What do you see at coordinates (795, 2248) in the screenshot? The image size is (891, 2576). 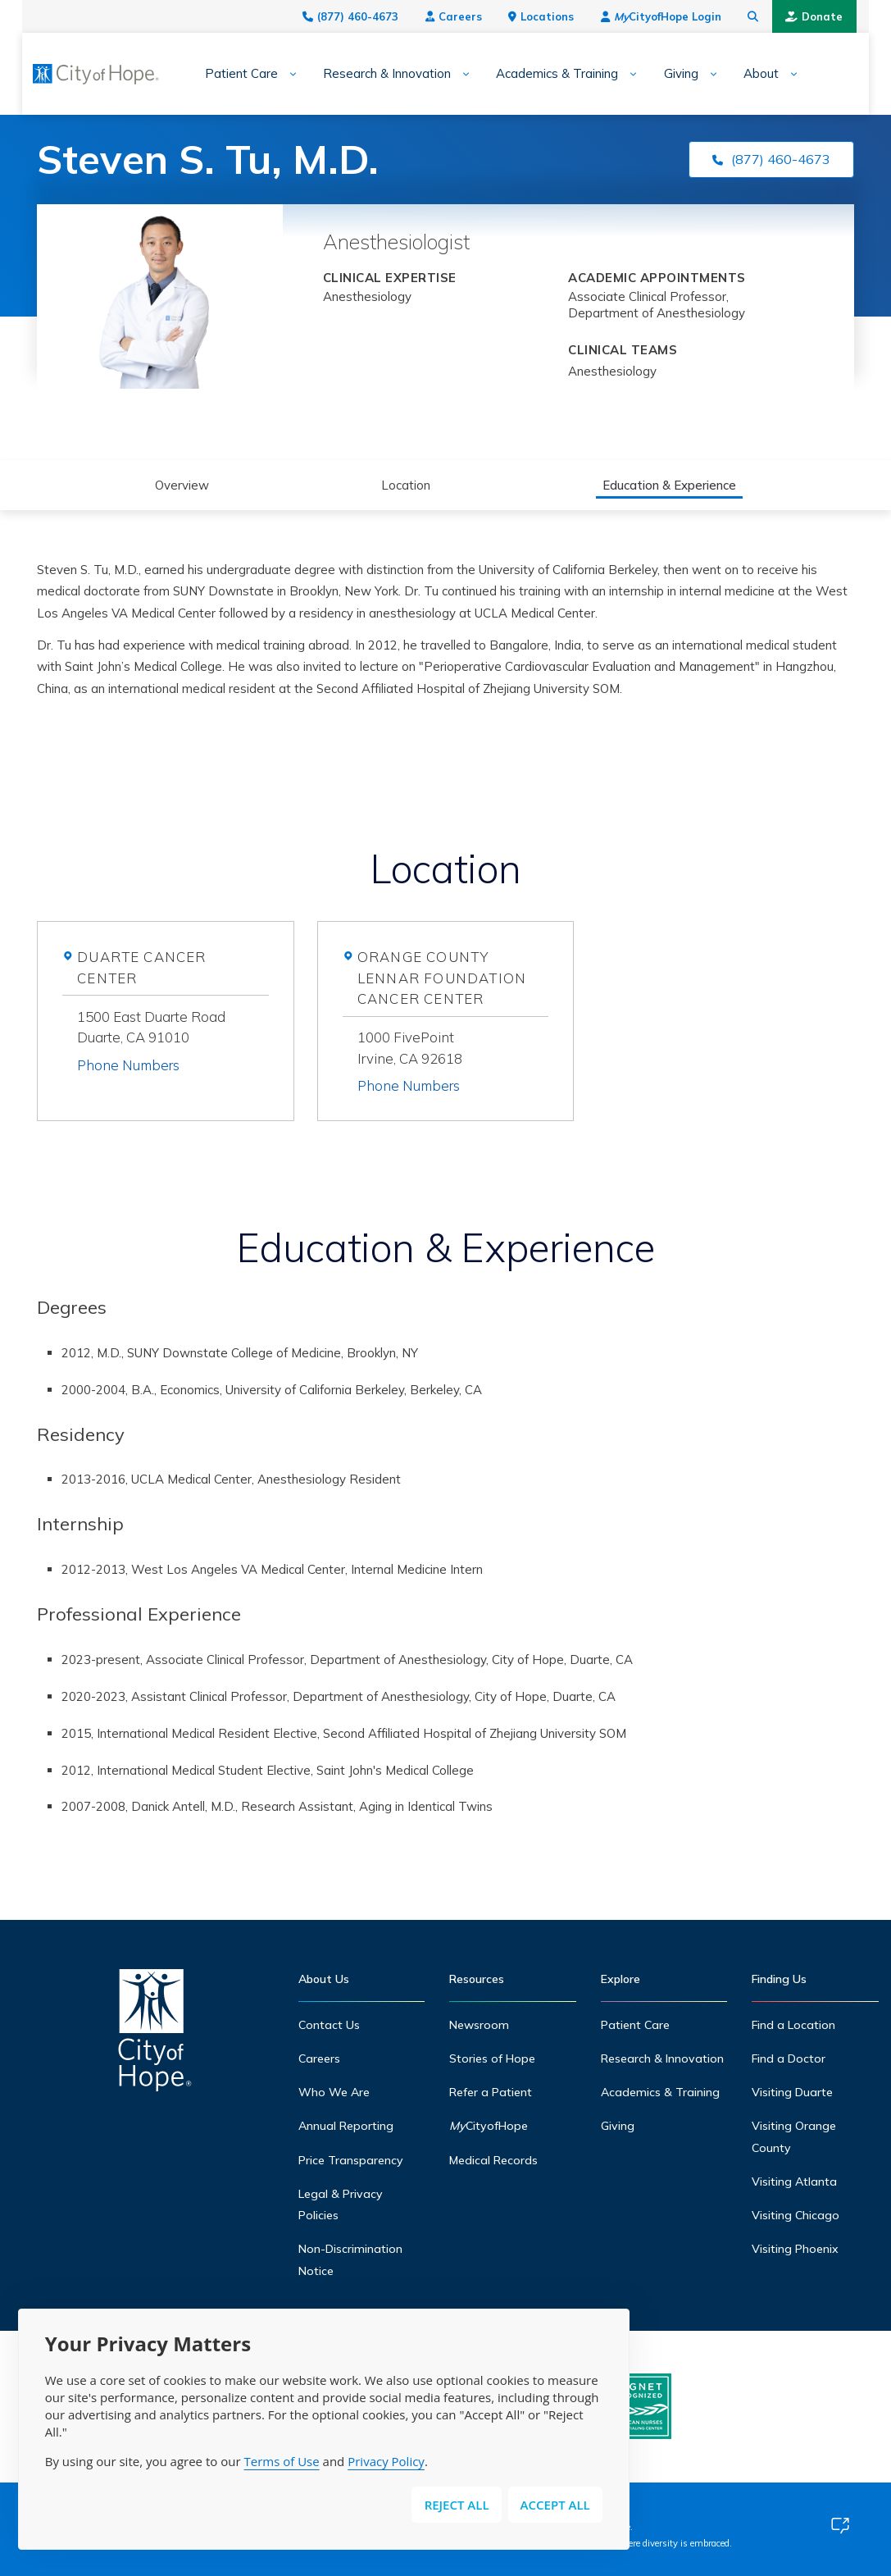 I see `Visiting Phoenix` at bounding box center [795, 2248].